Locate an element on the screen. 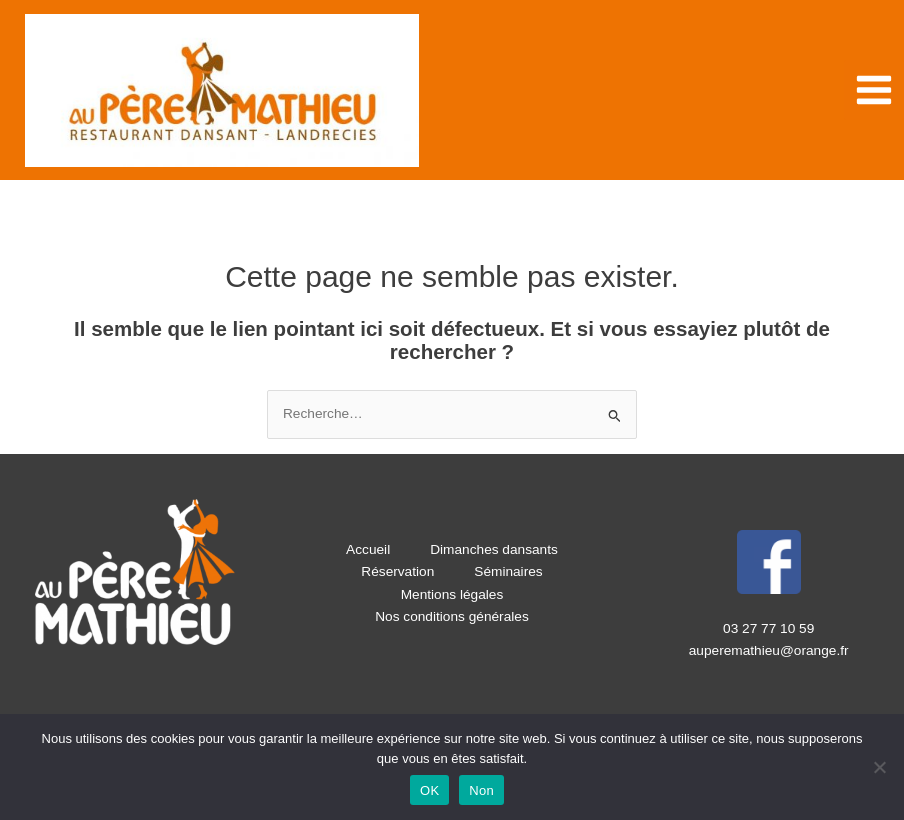 This screenshot has height=820, width=904. 03 27 77 10 59 is located at coordinates (768, 628).